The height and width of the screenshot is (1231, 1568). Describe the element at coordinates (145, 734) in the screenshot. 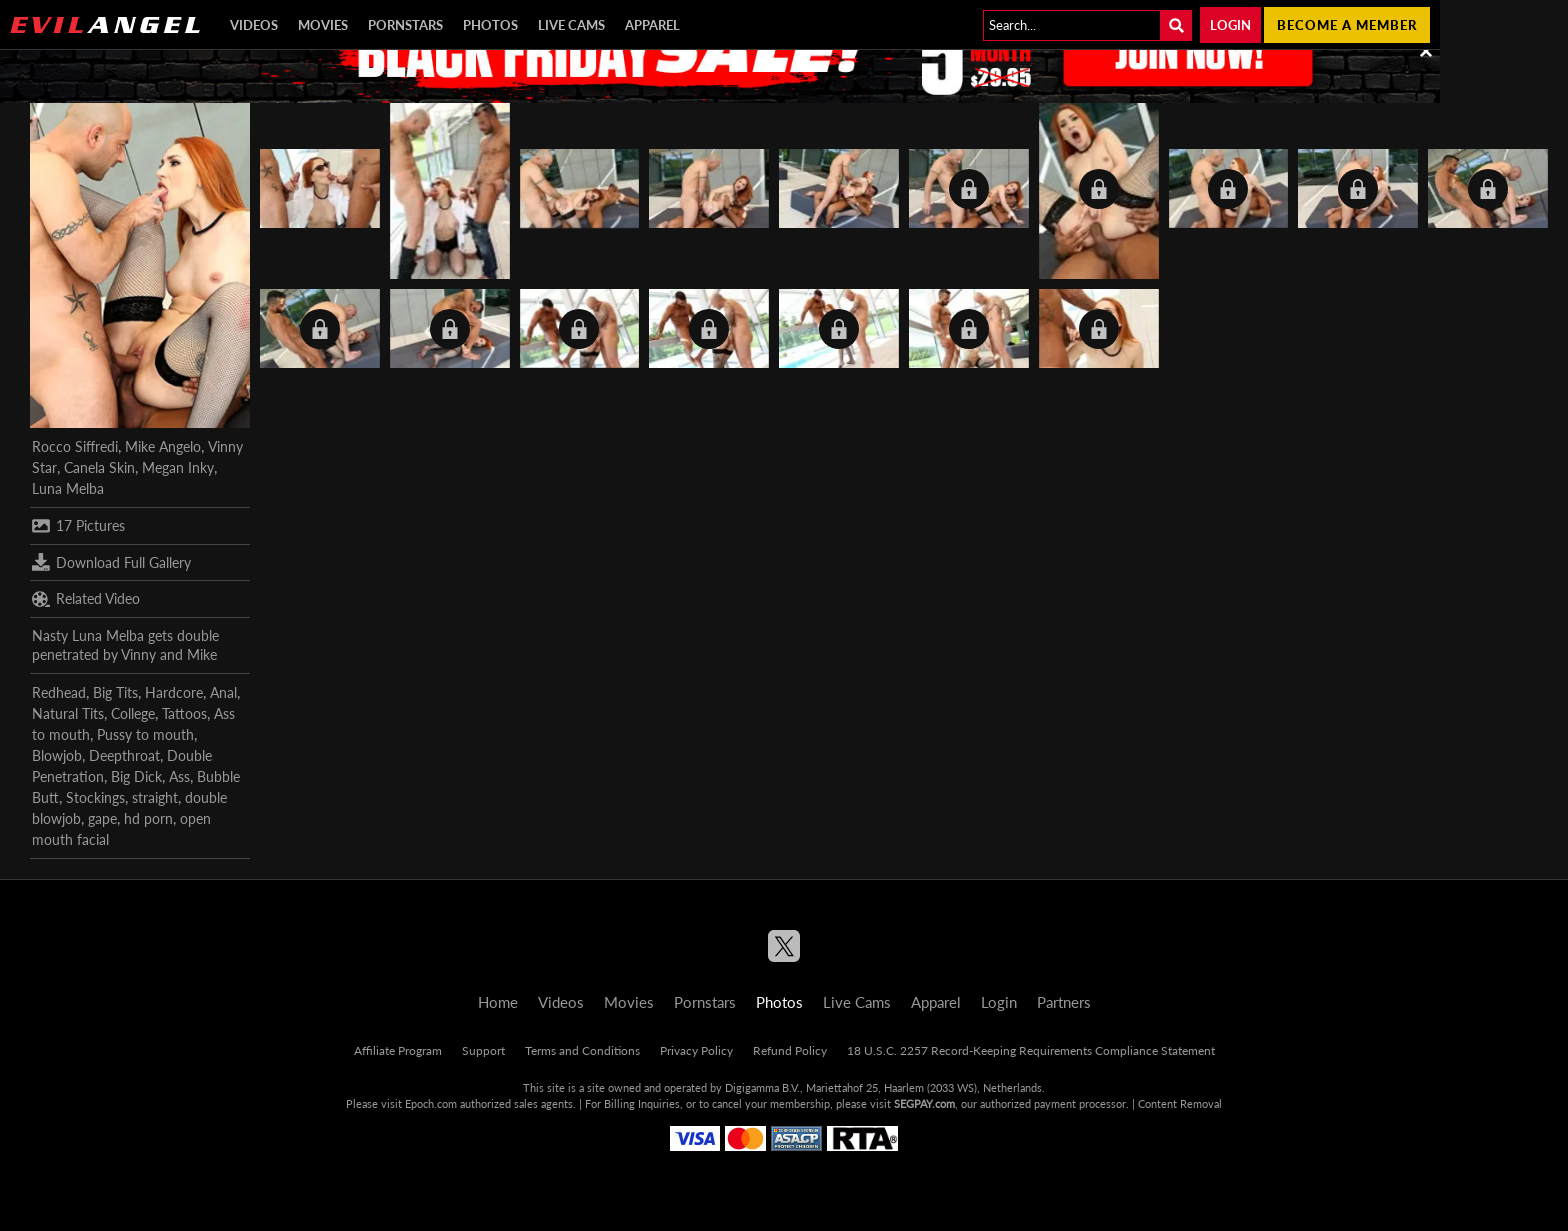

I see `Pussy to mouth` at that location.